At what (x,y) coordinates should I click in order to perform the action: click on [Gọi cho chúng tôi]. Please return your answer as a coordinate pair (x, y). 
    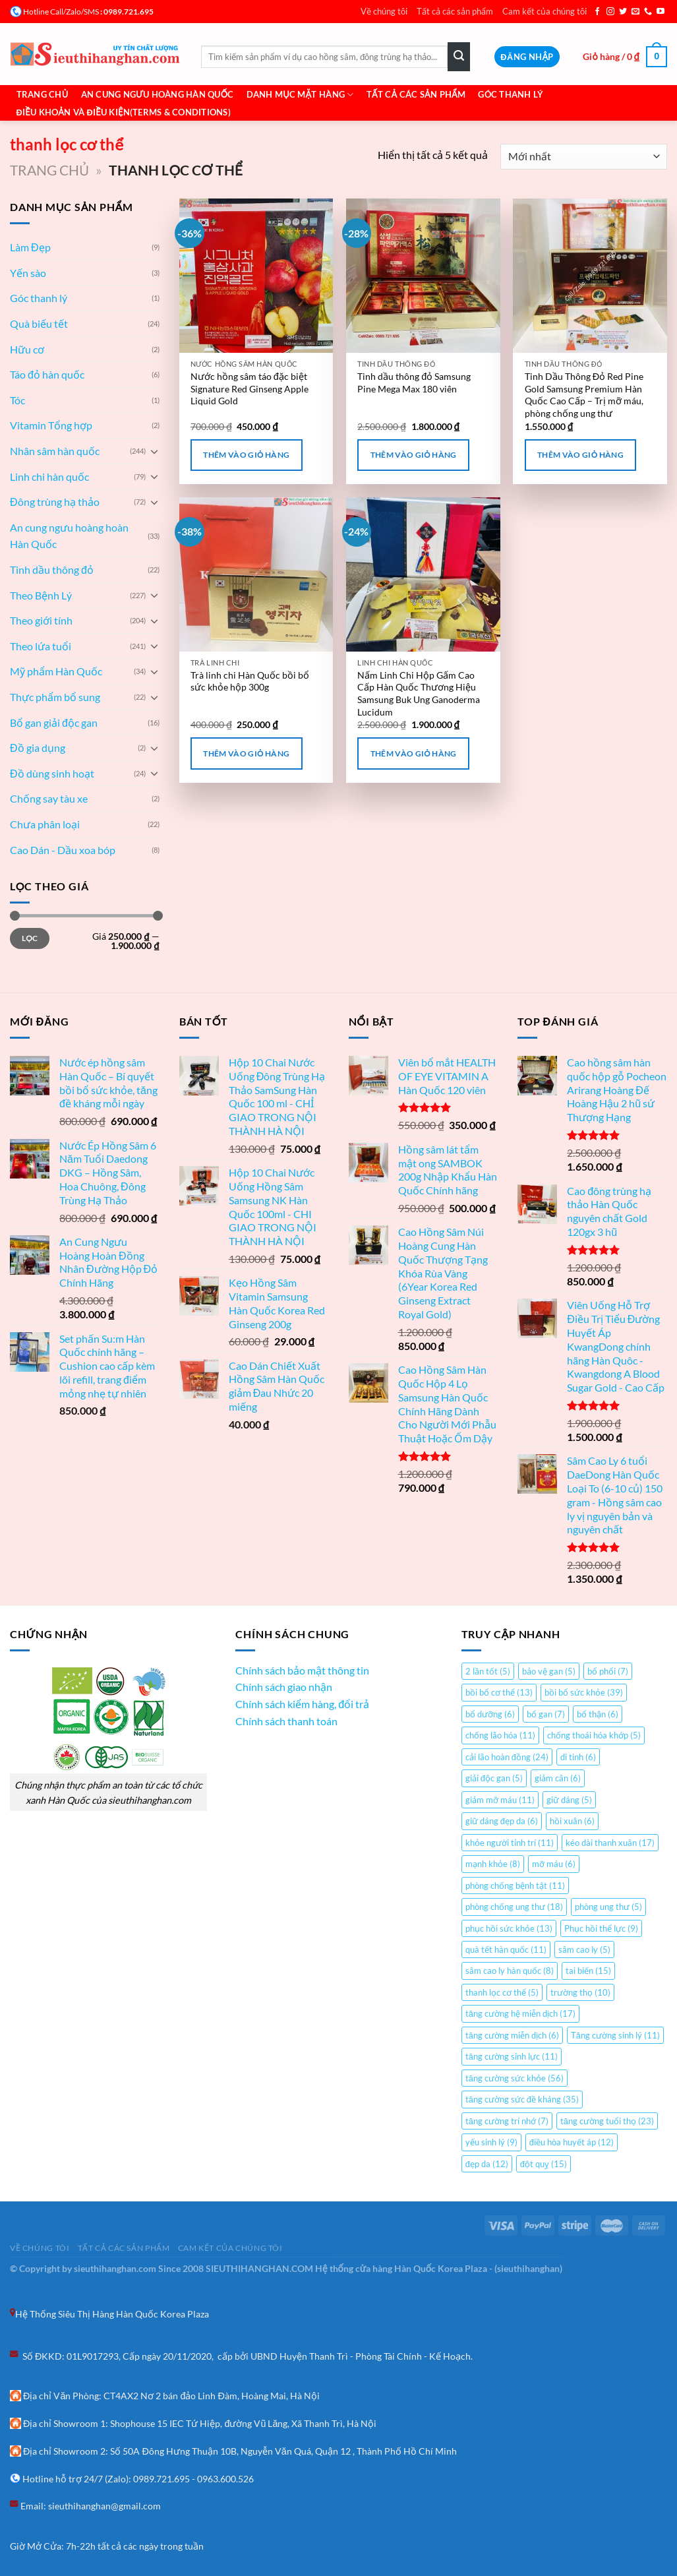
    Looking at the image, I should click on (648, 11).